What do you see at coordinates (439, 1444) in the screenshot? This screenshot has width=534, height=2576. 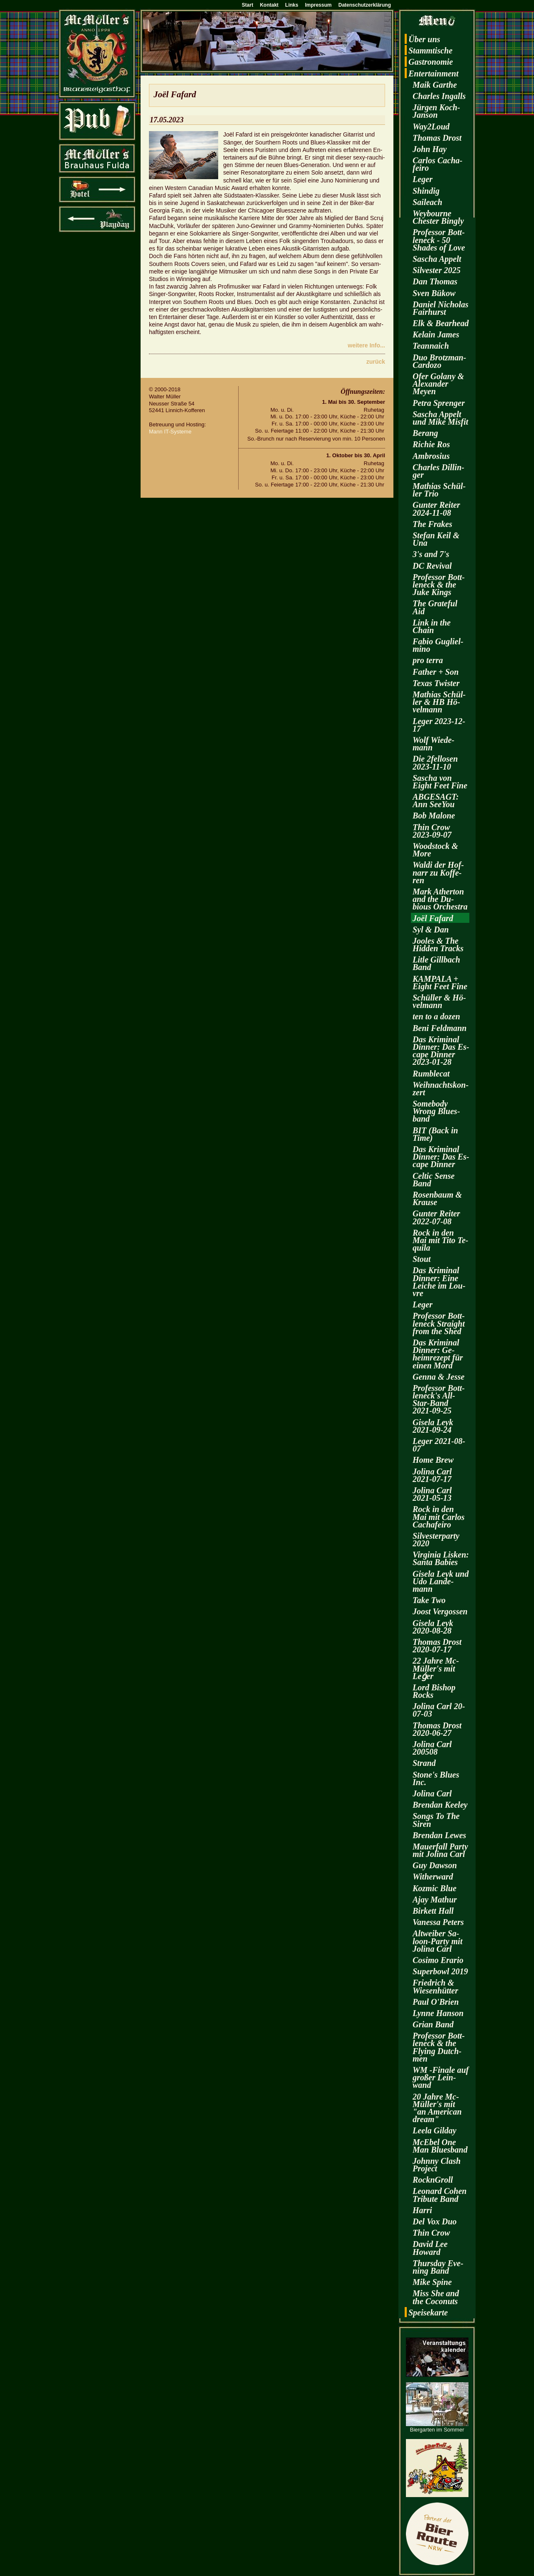 I see `Leger 2021-08-07` at bounding box center [439, 1444].